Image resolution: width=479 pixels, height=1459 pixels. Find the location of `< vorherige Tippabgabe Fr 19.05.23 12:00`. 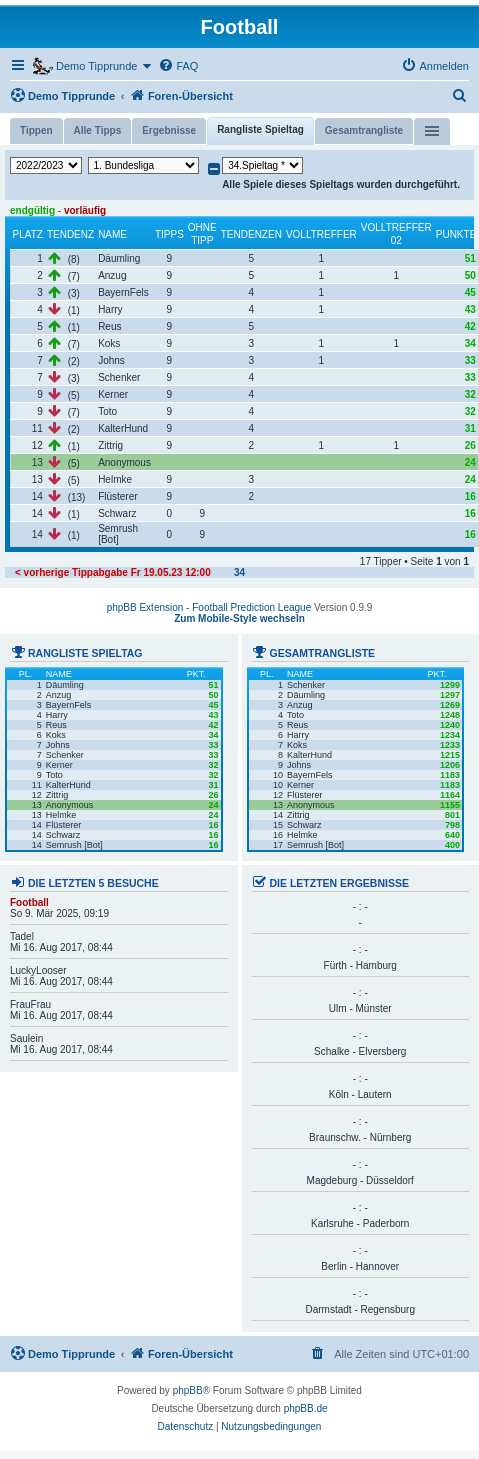

< vorherige Tippabgabe Fr 19.05.23 12:00 is located at coordinates (113, 572).